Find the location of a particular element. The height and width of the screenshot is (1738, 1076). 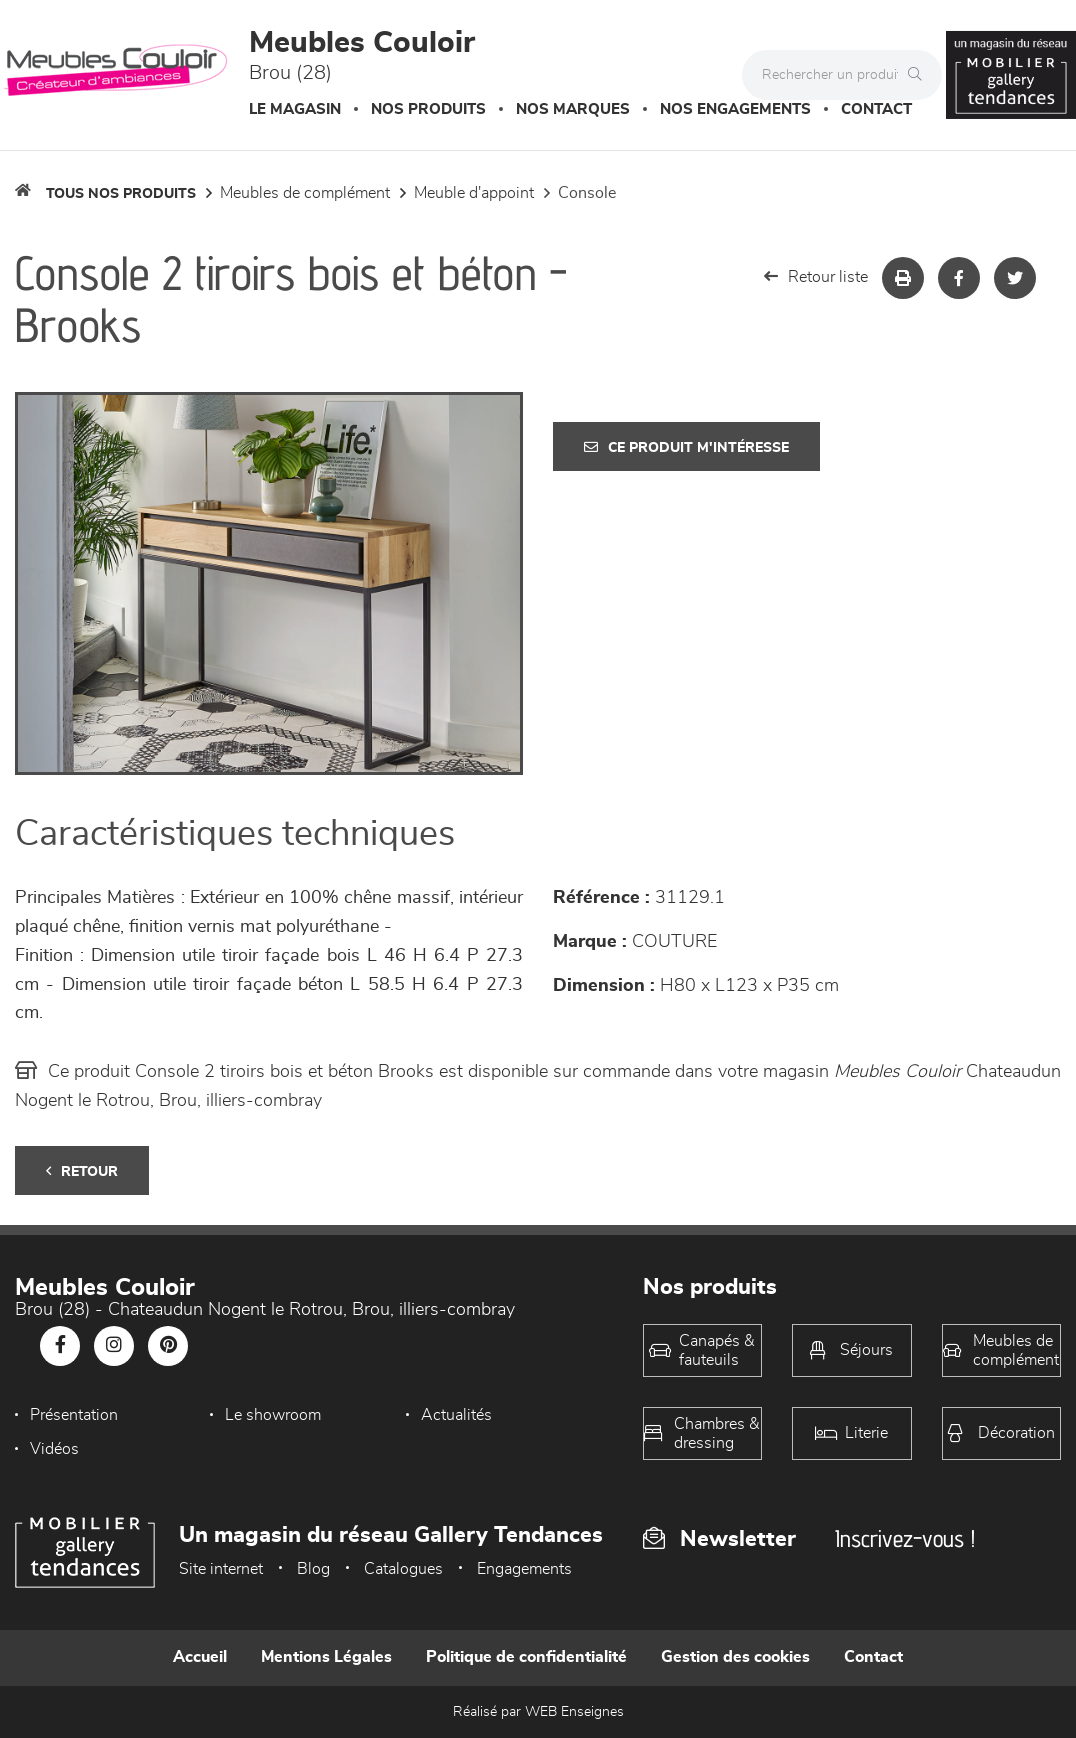

Meuble d'appoint is located at coordinates (474, 193).